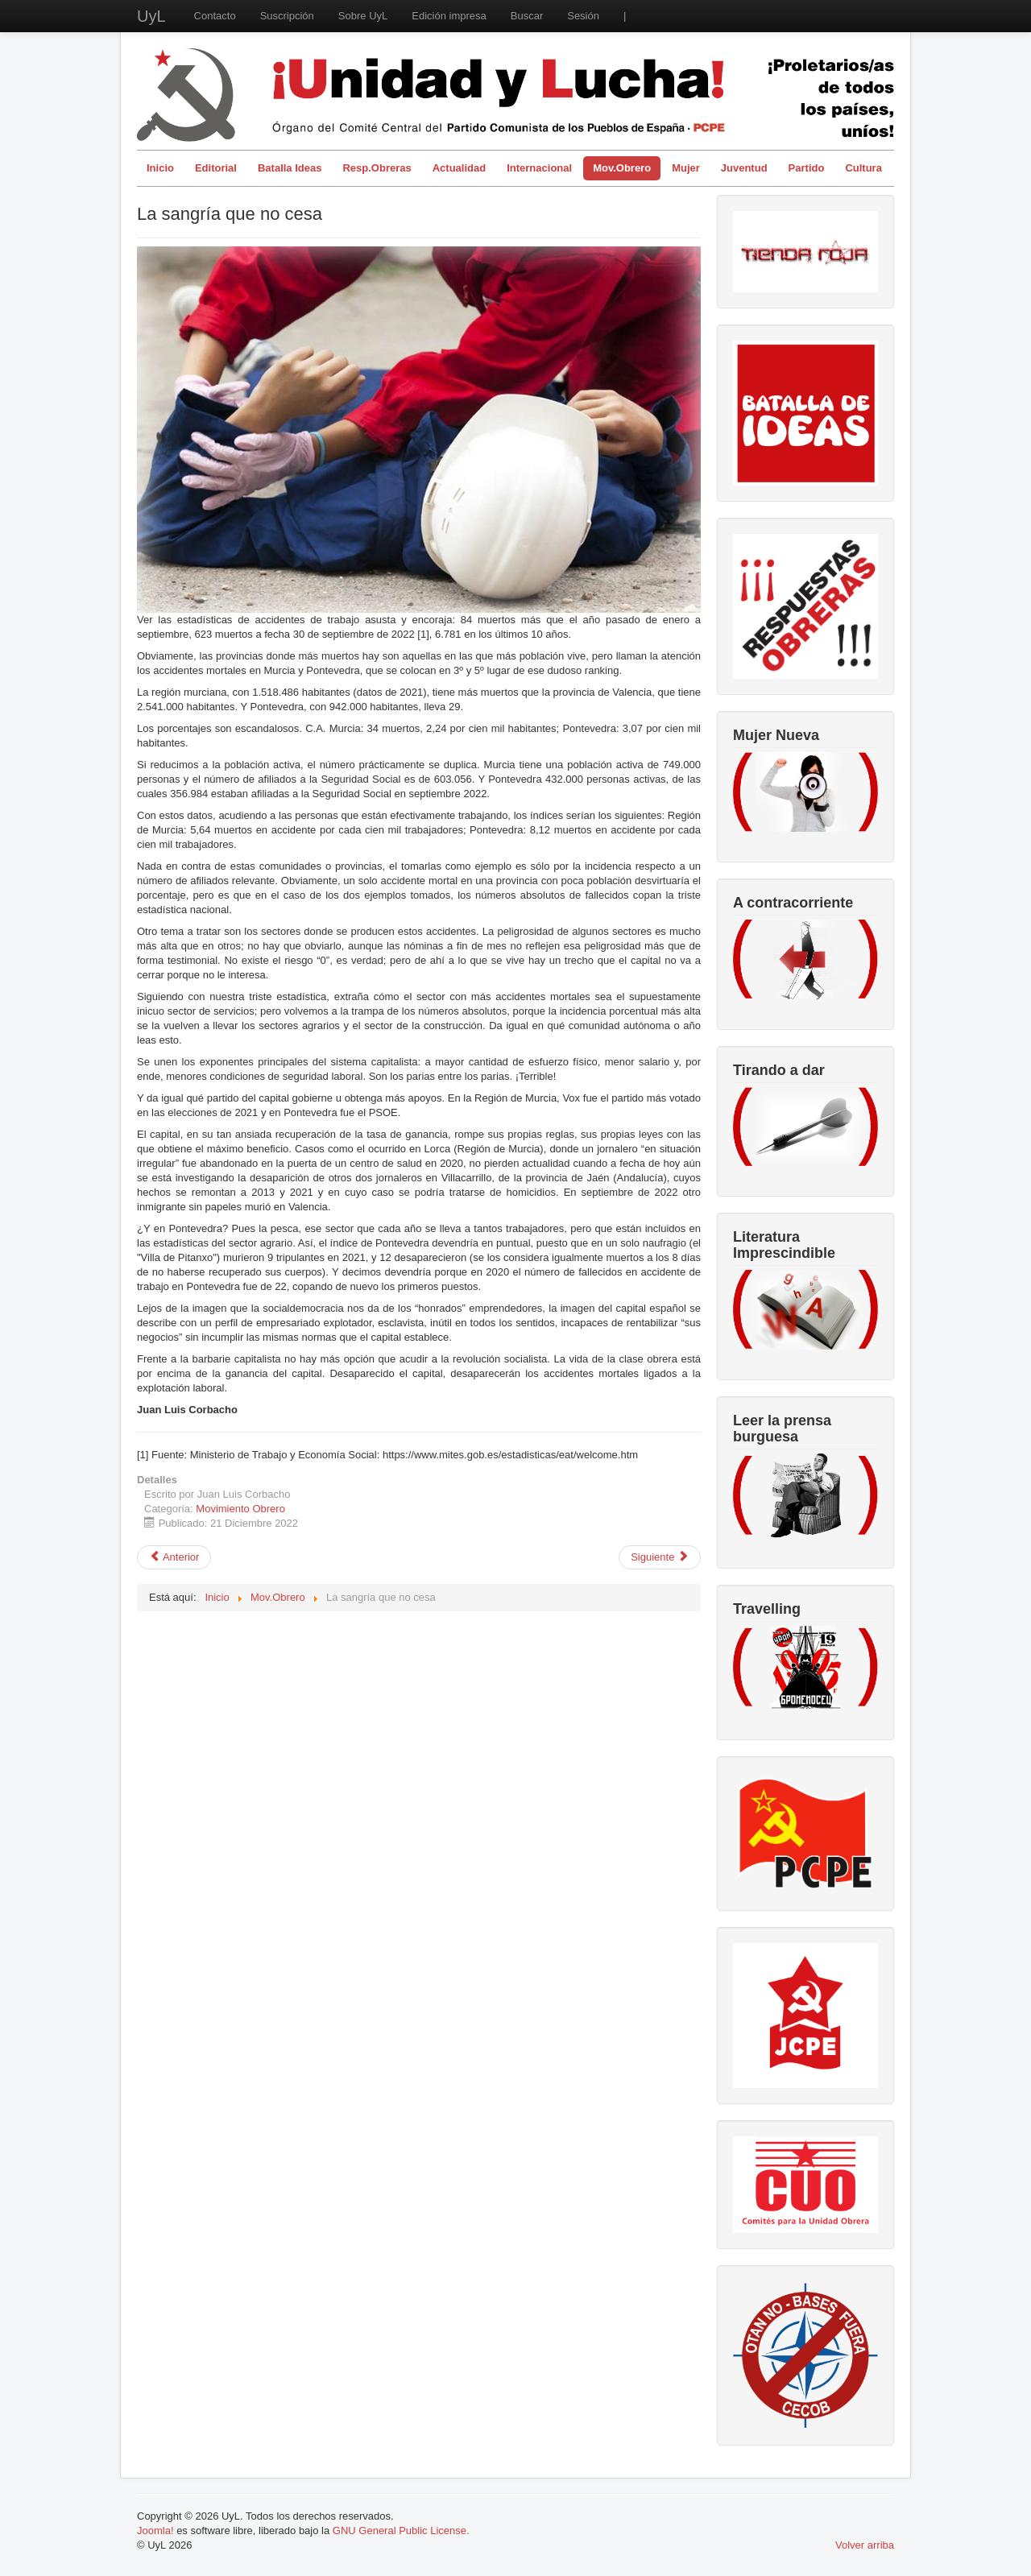  Describe the element at coordinates (527, 16) in the screenshot. I see `Buscar` at that location.